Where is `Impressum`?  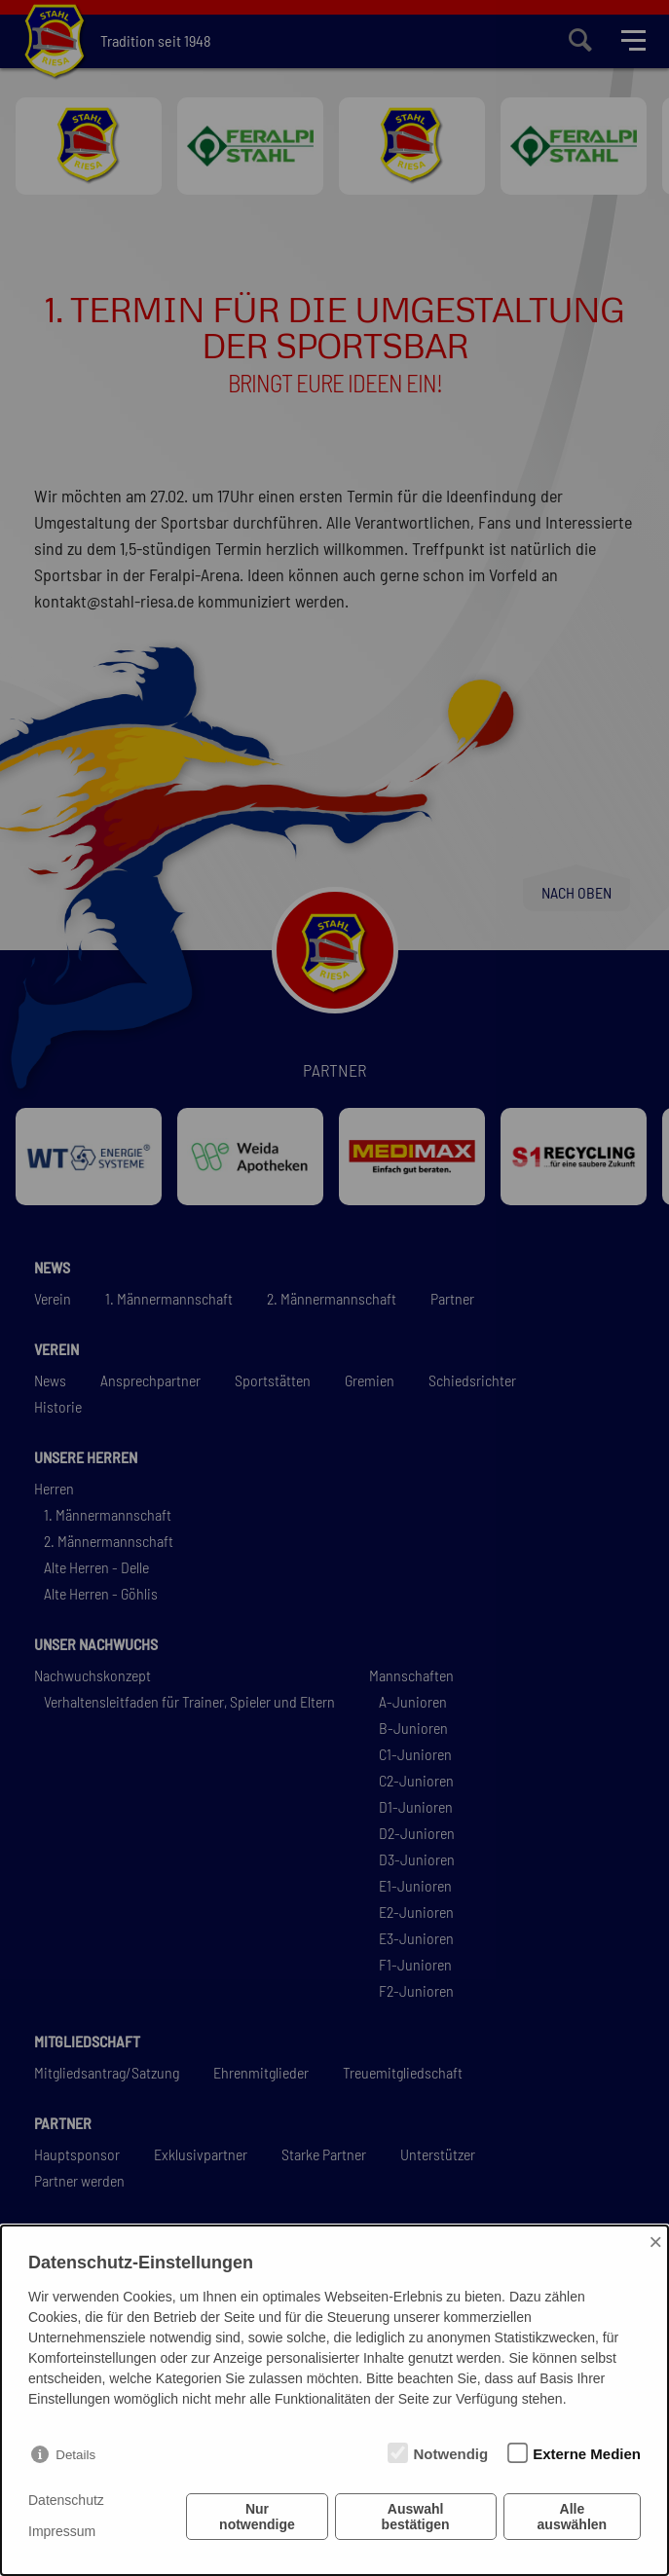
Impressum is located at coordinates (61, 2531).